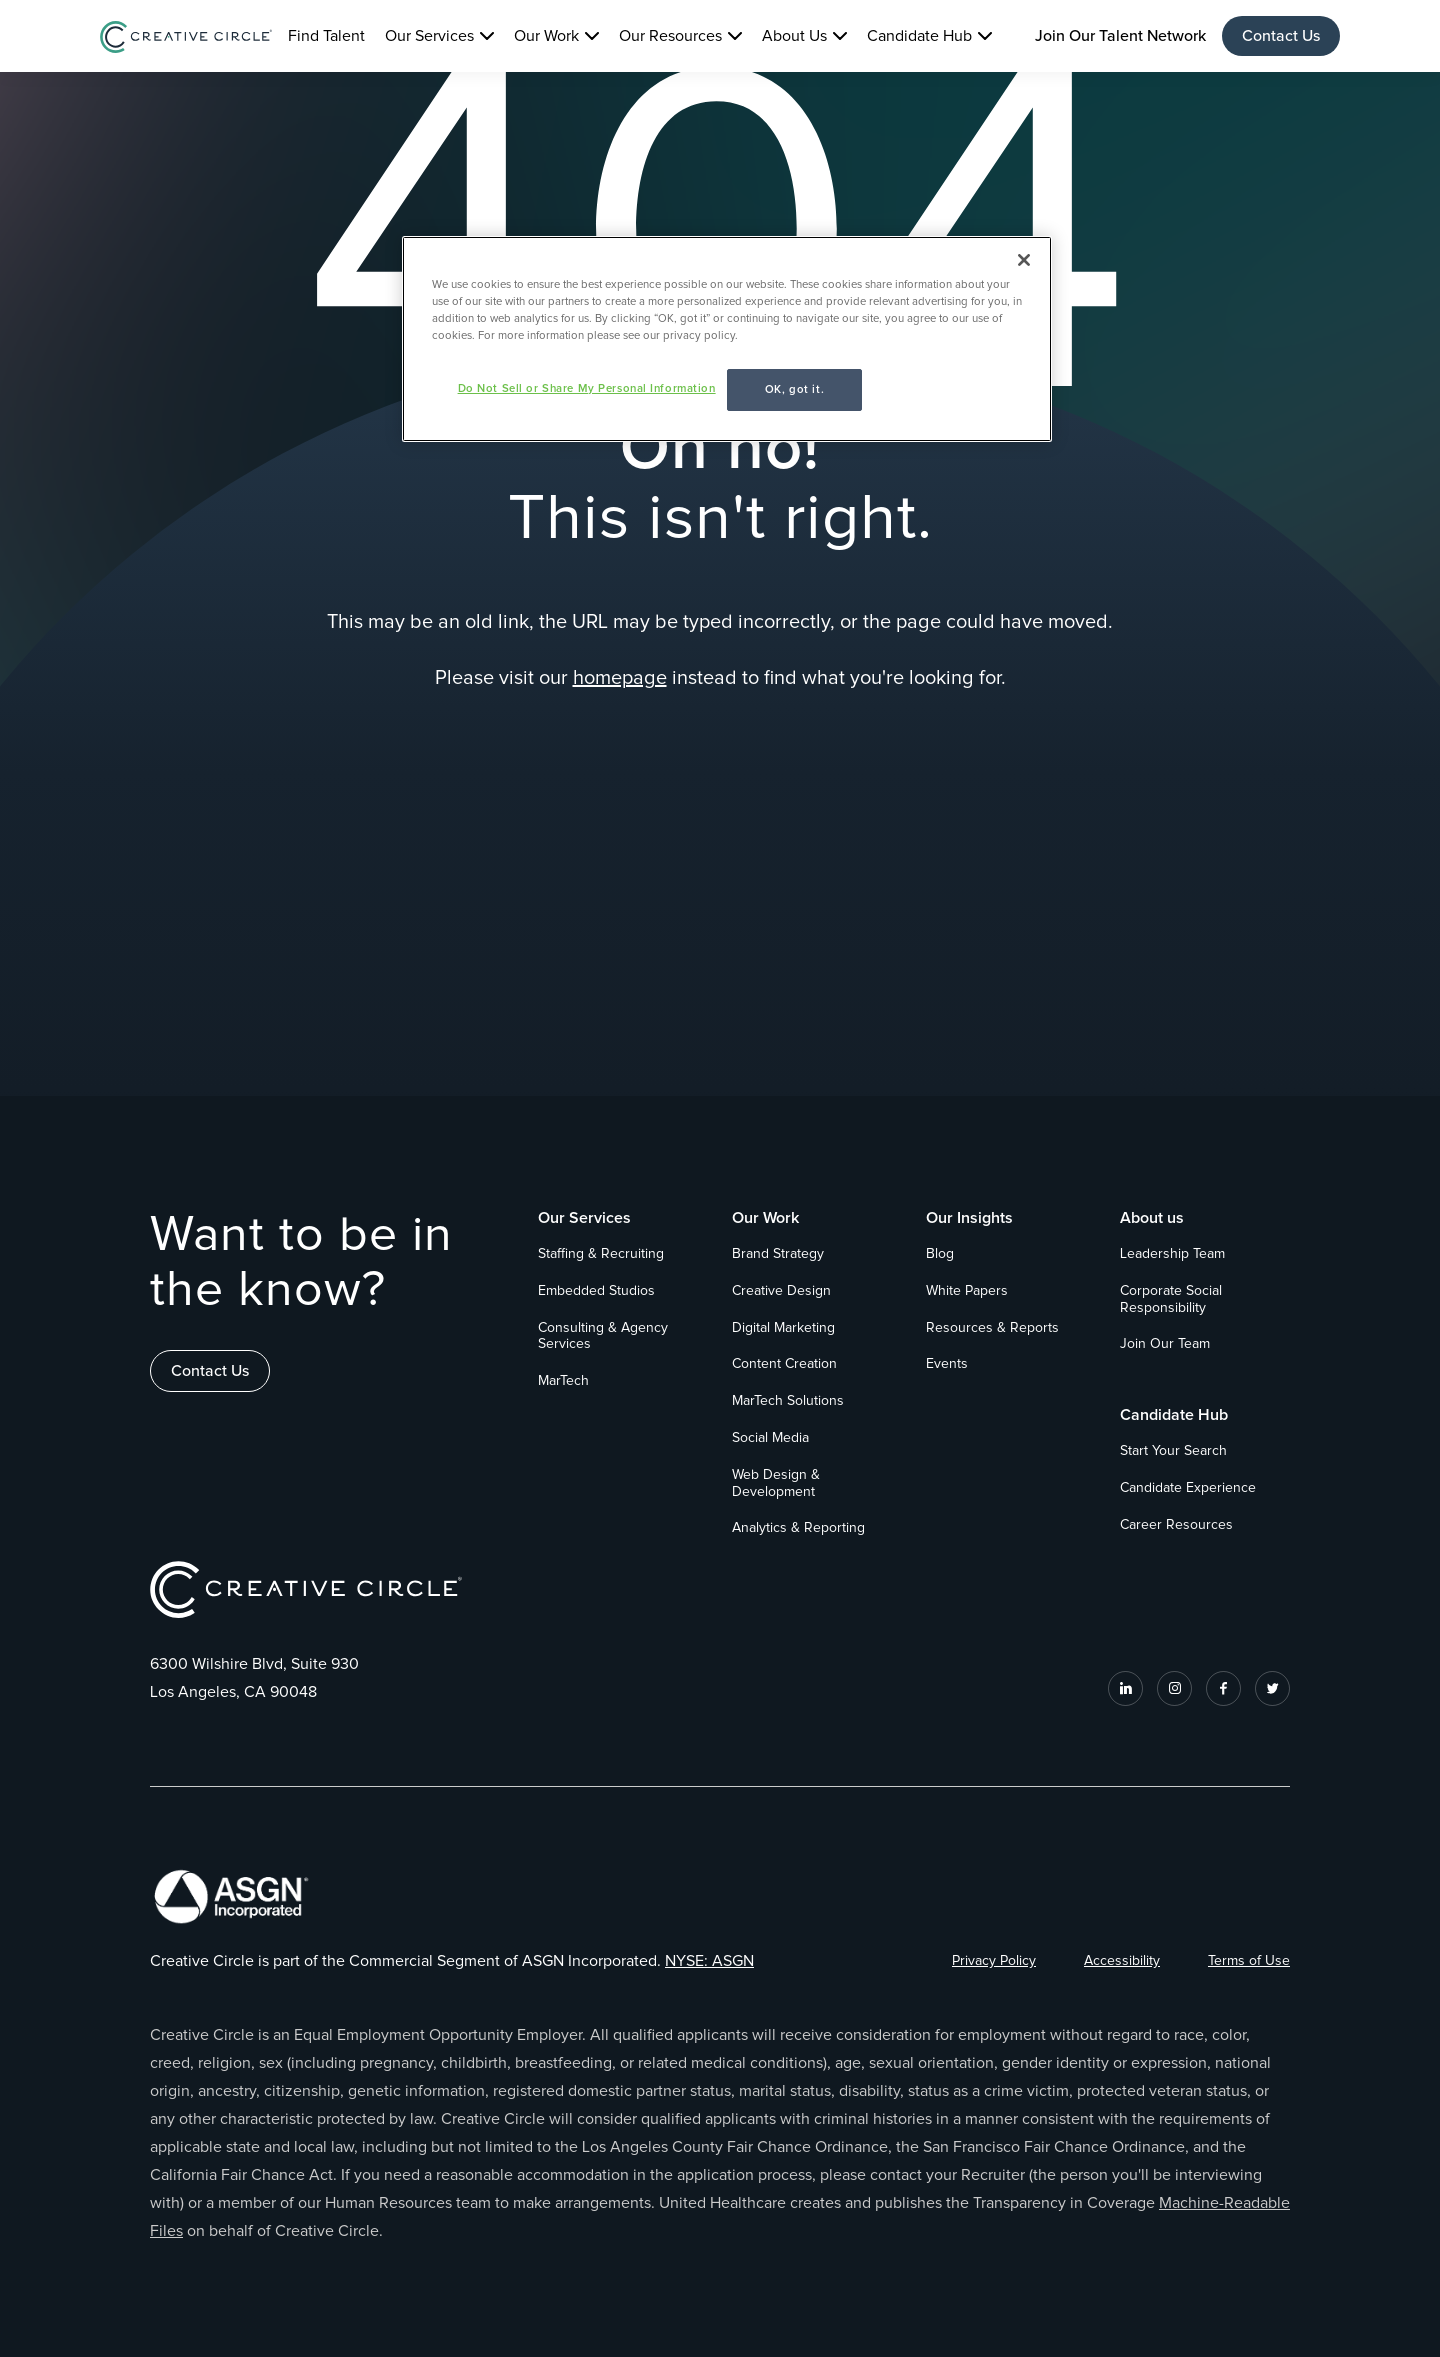 This screenshot has width=1440, height=2357. What do you see at coordinates (919, 36) in the screenshot?
I see `Candidate Hub [button]` at bounding box center [919, 36].